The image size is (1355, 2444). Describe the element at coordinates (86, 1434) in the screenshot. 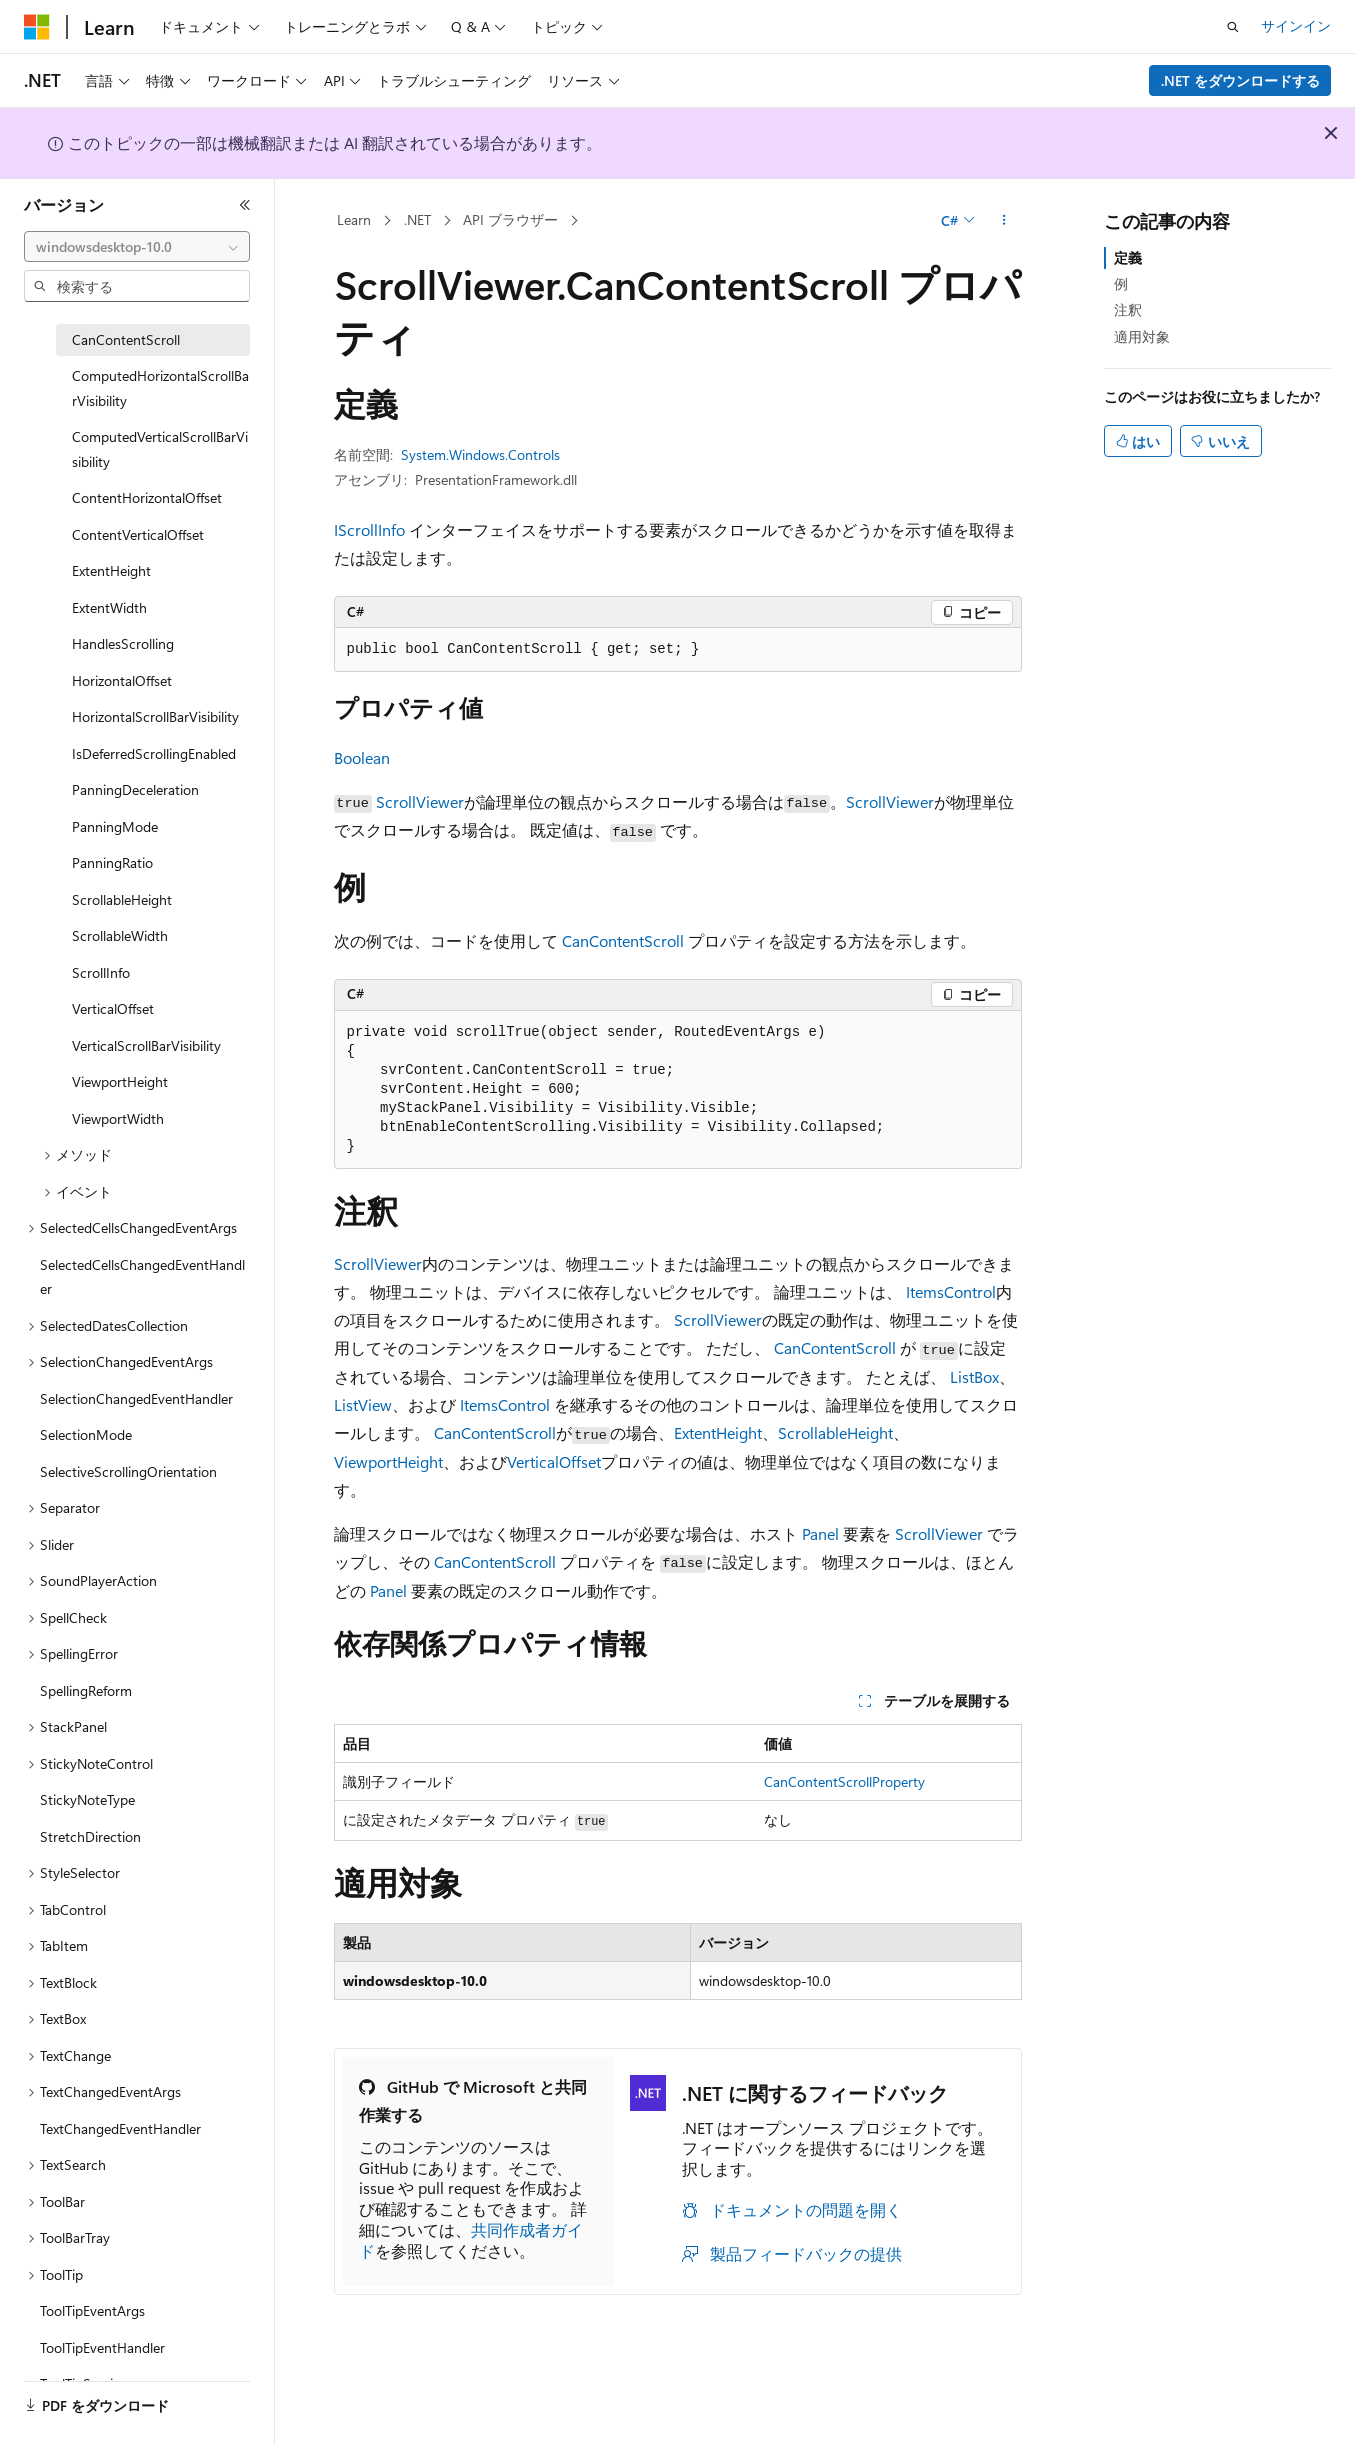

I see `SelectionMode [treeitem]` at that location.